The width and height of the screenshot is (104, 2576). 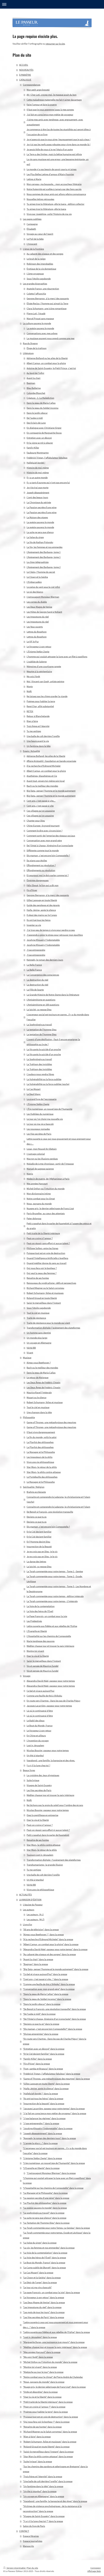 What do you see at coordinates (40, 1690) in the screenshot?
I see `Ce bel et vivace aujourd'hui` at bounding box center [40, 1690].